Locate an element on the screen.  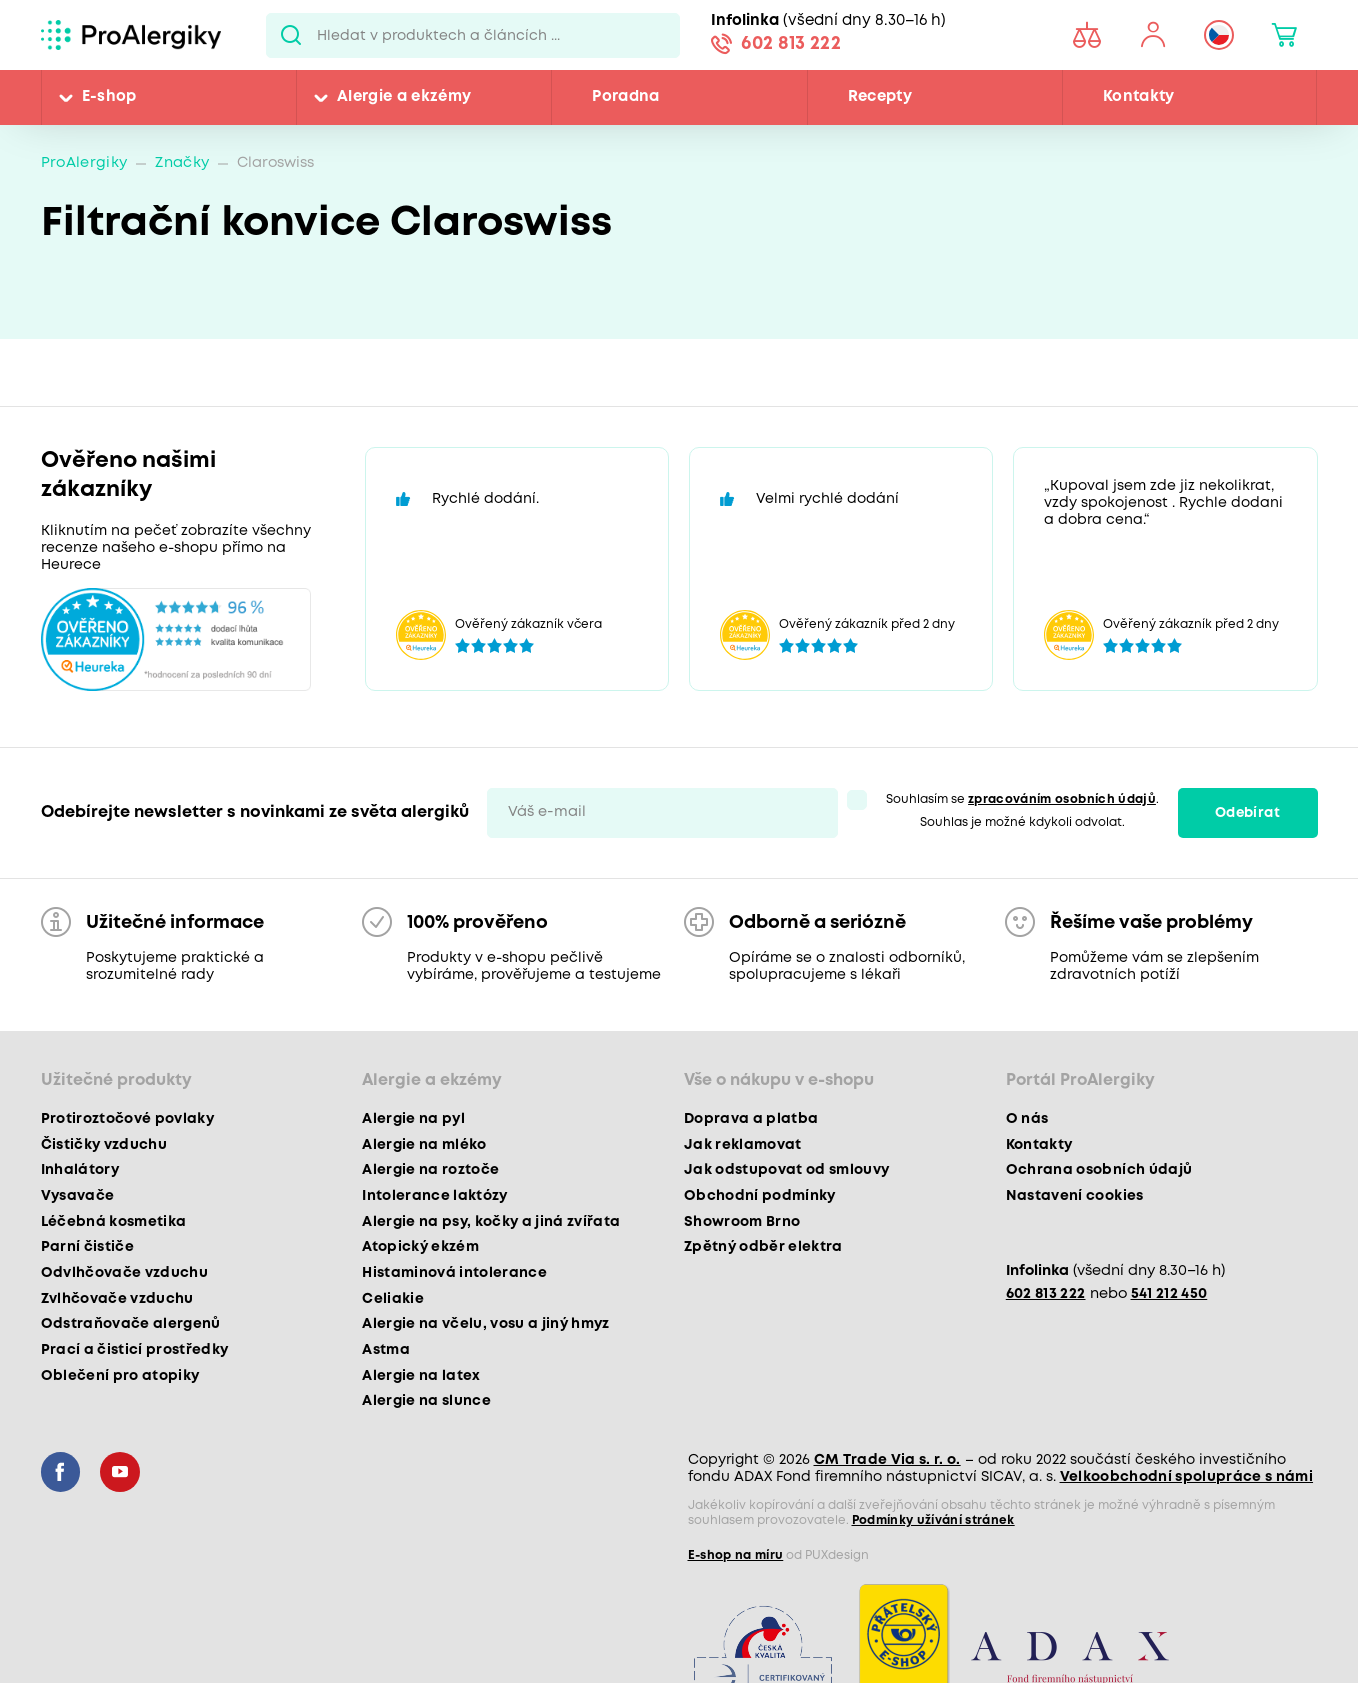
O nás is located at coordinates (1027, 1119).